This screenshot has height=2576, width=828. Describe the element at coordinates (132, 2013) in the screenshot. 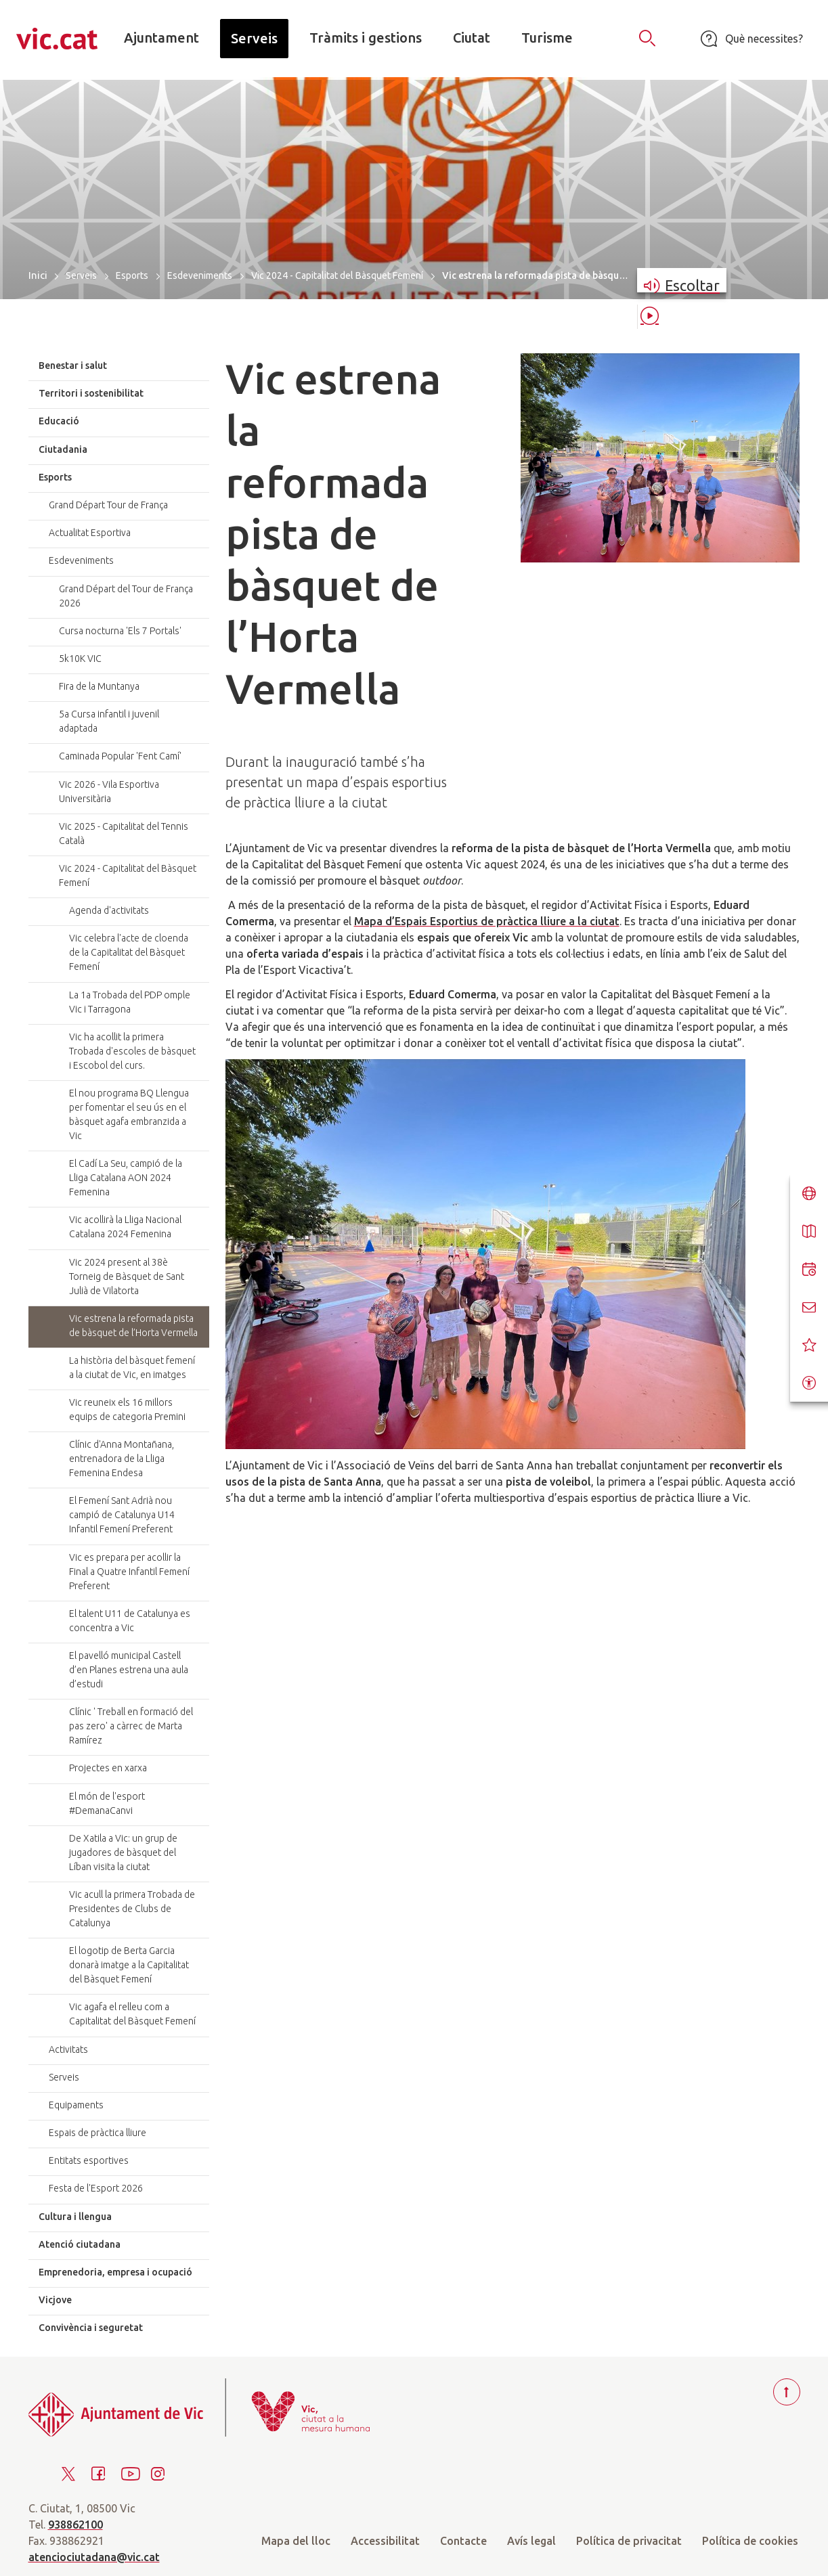

I see `Vic agafa el relleu com a Capitalitat del Bàsquet Femení` at that location.